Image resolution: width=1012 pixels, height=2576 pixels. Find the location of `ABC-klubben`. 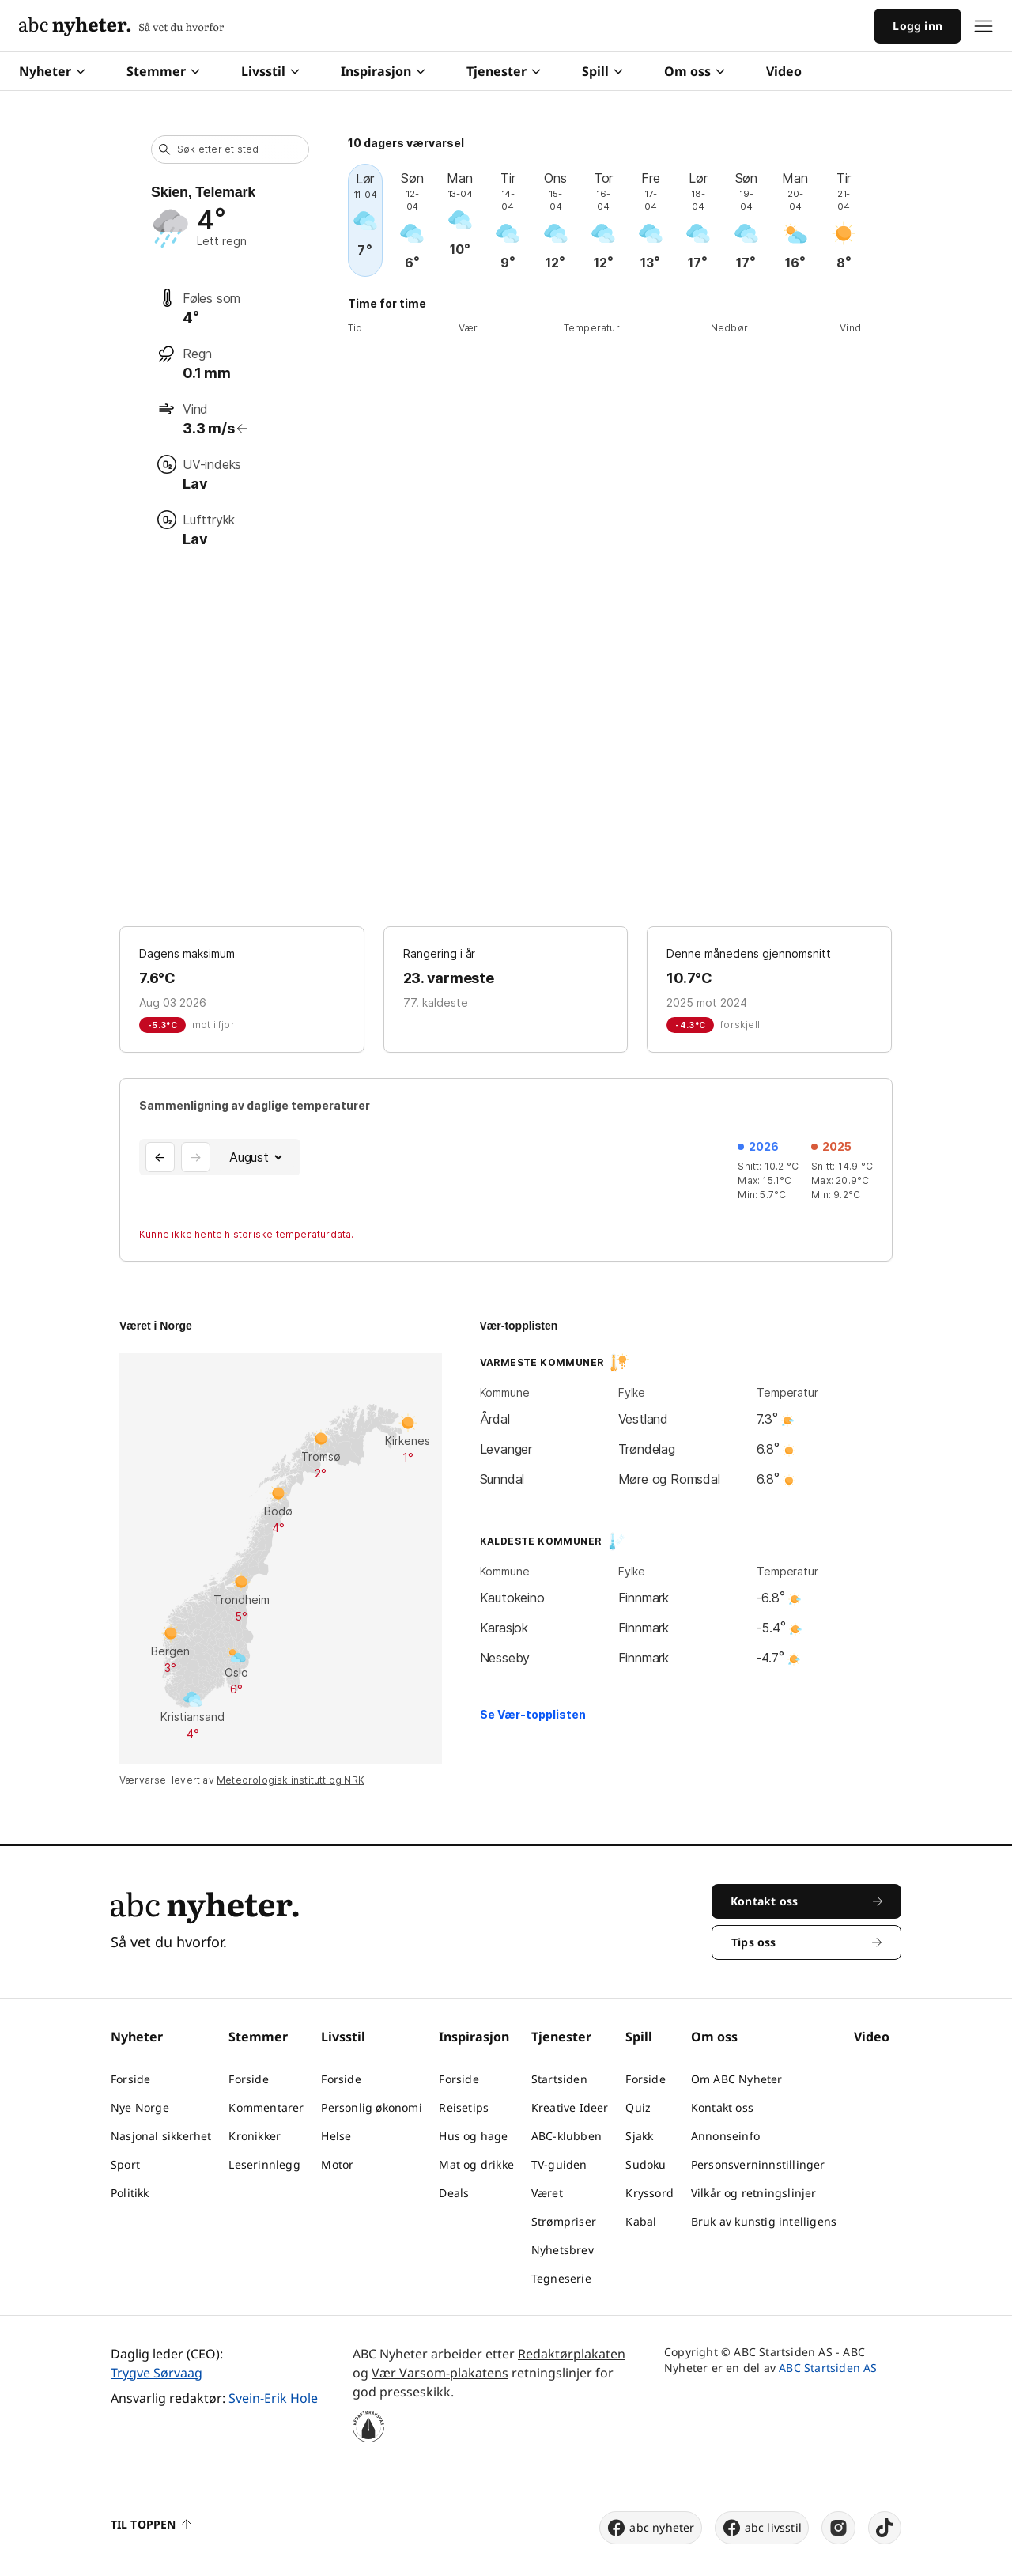

ABC-klubben is located at coordinates (566, 2135).